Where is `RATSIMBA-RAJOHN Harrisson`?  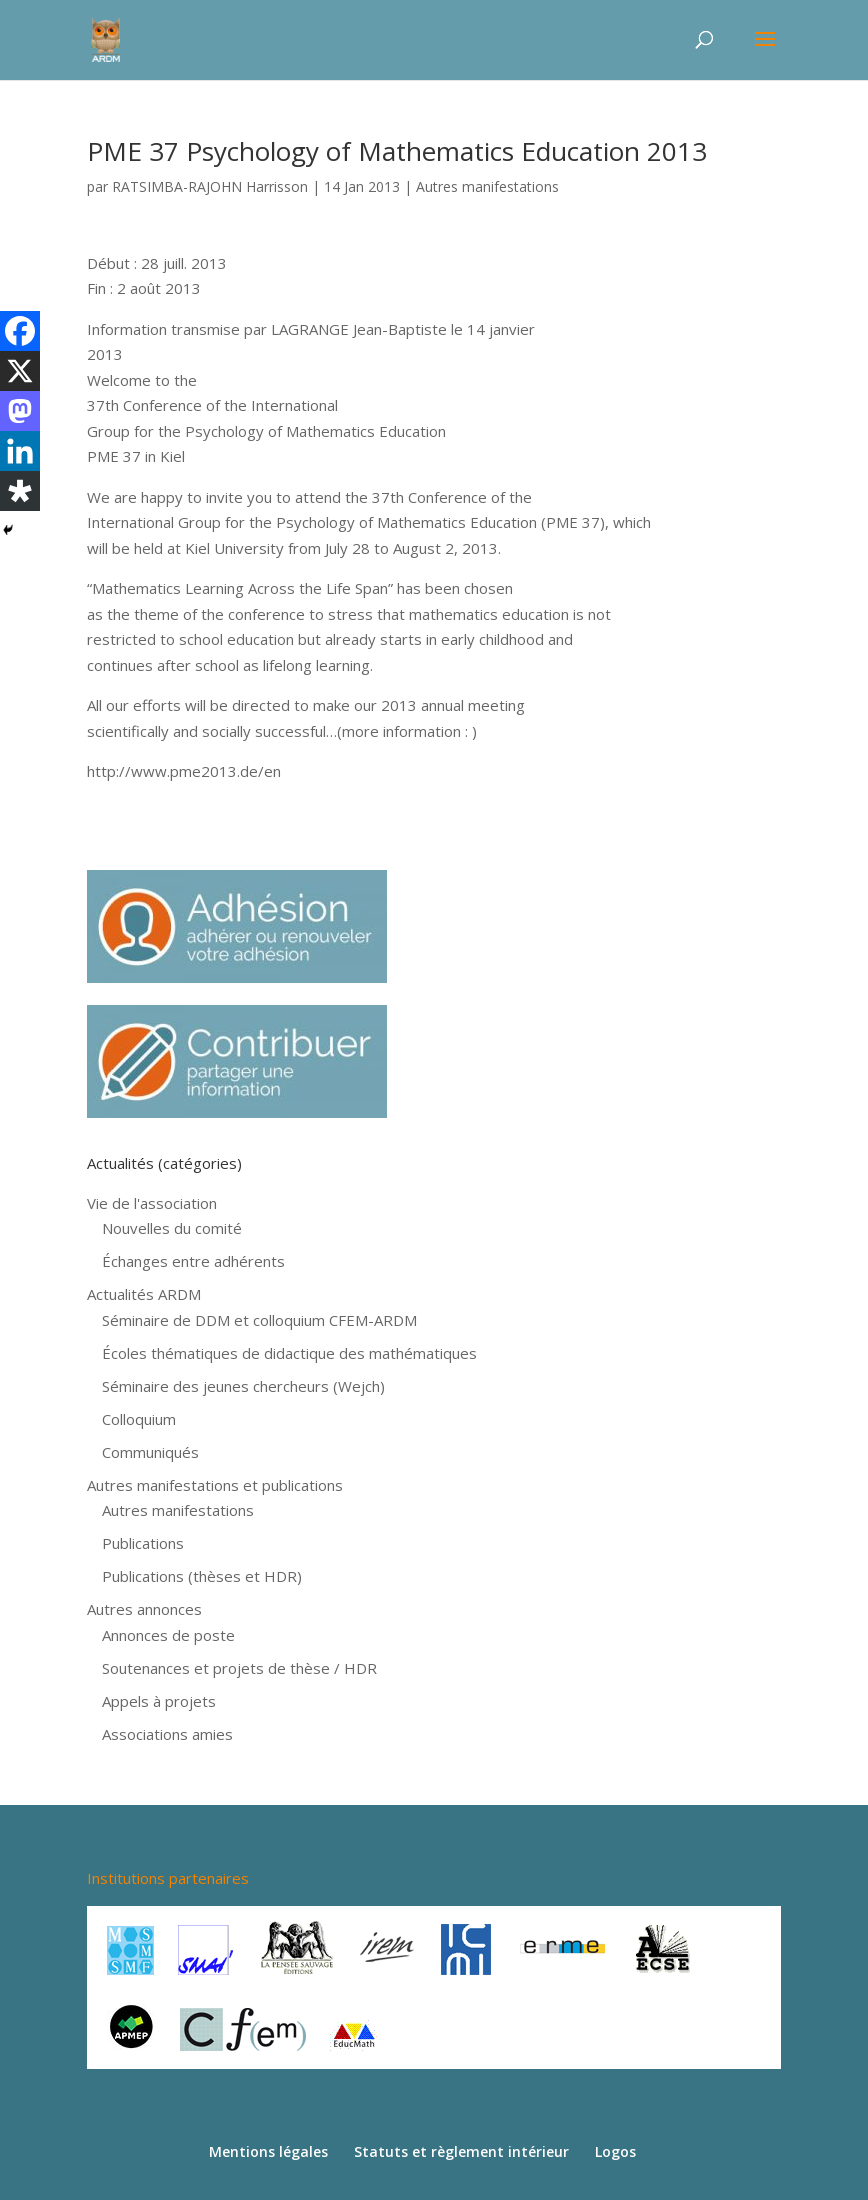 RATSIMBA-RAJOHN Harrisson is located at coordinates (210, 186).